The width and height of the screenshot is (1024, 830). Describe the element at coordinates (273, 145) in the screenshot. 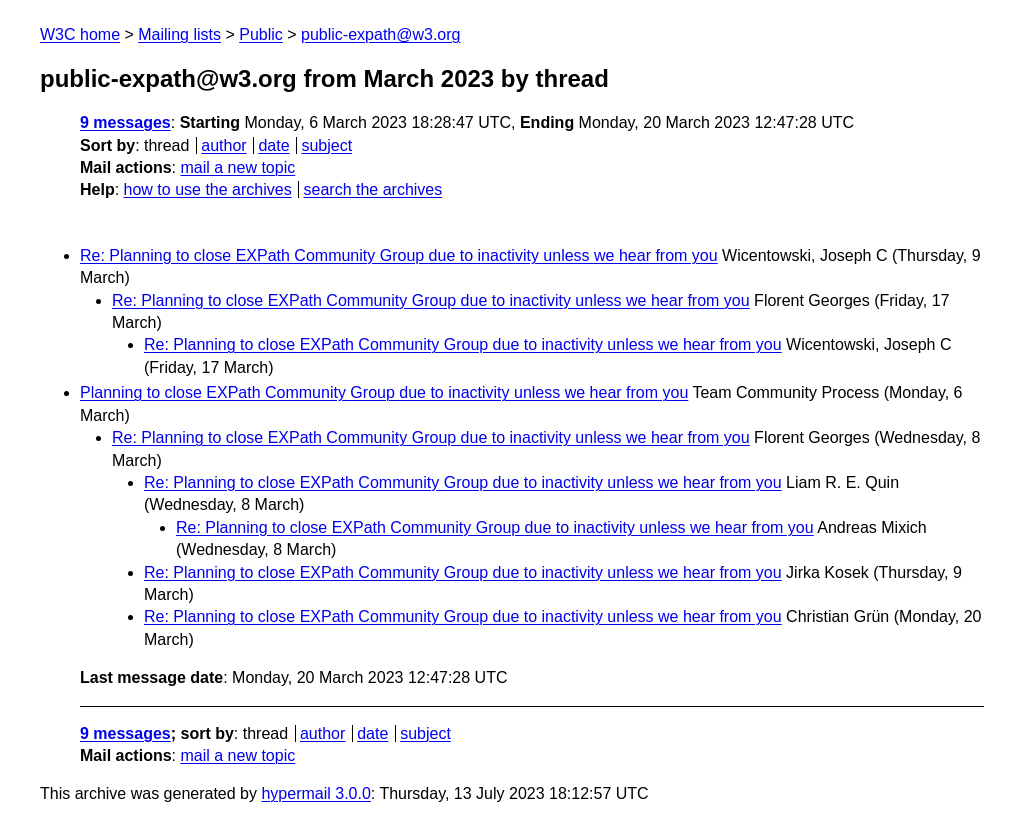

I see `date` at that location.